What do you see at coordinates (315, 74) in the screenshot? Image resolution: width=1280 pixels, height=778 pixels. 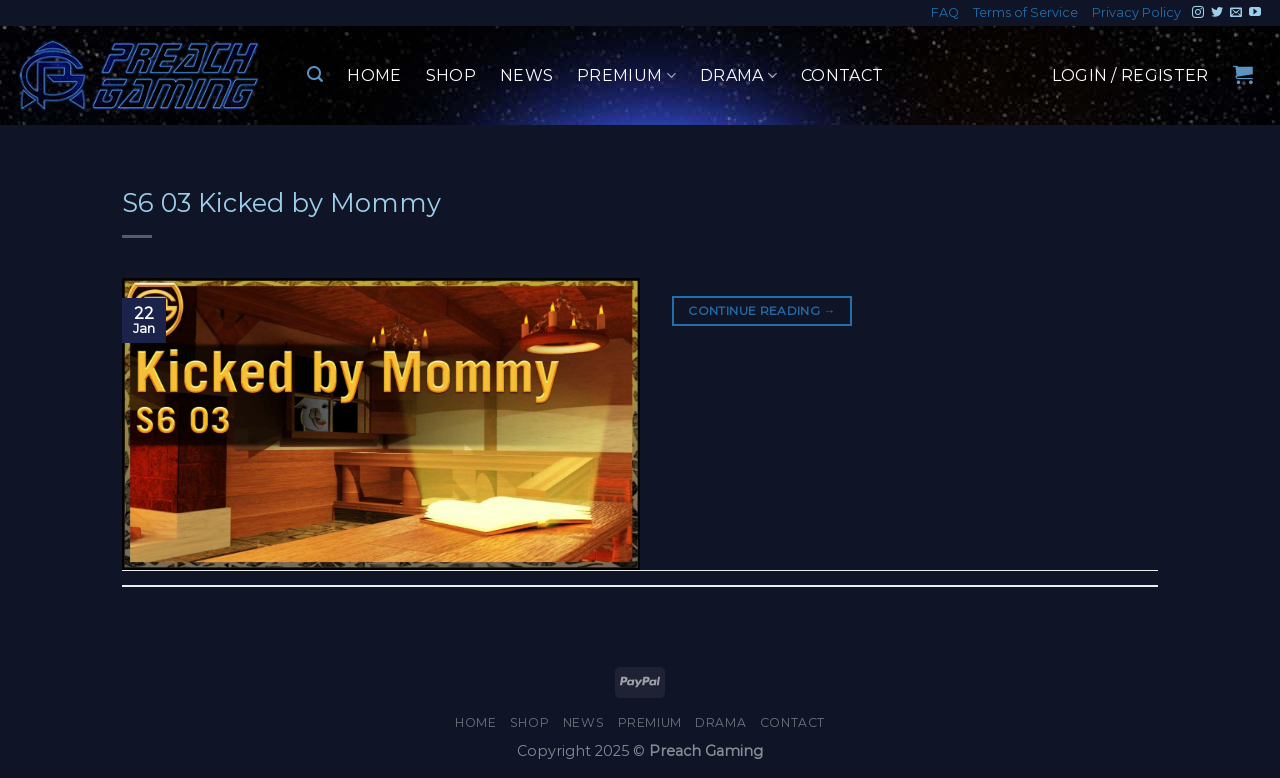 I see `[Search]` at bounding box center [315, 74].